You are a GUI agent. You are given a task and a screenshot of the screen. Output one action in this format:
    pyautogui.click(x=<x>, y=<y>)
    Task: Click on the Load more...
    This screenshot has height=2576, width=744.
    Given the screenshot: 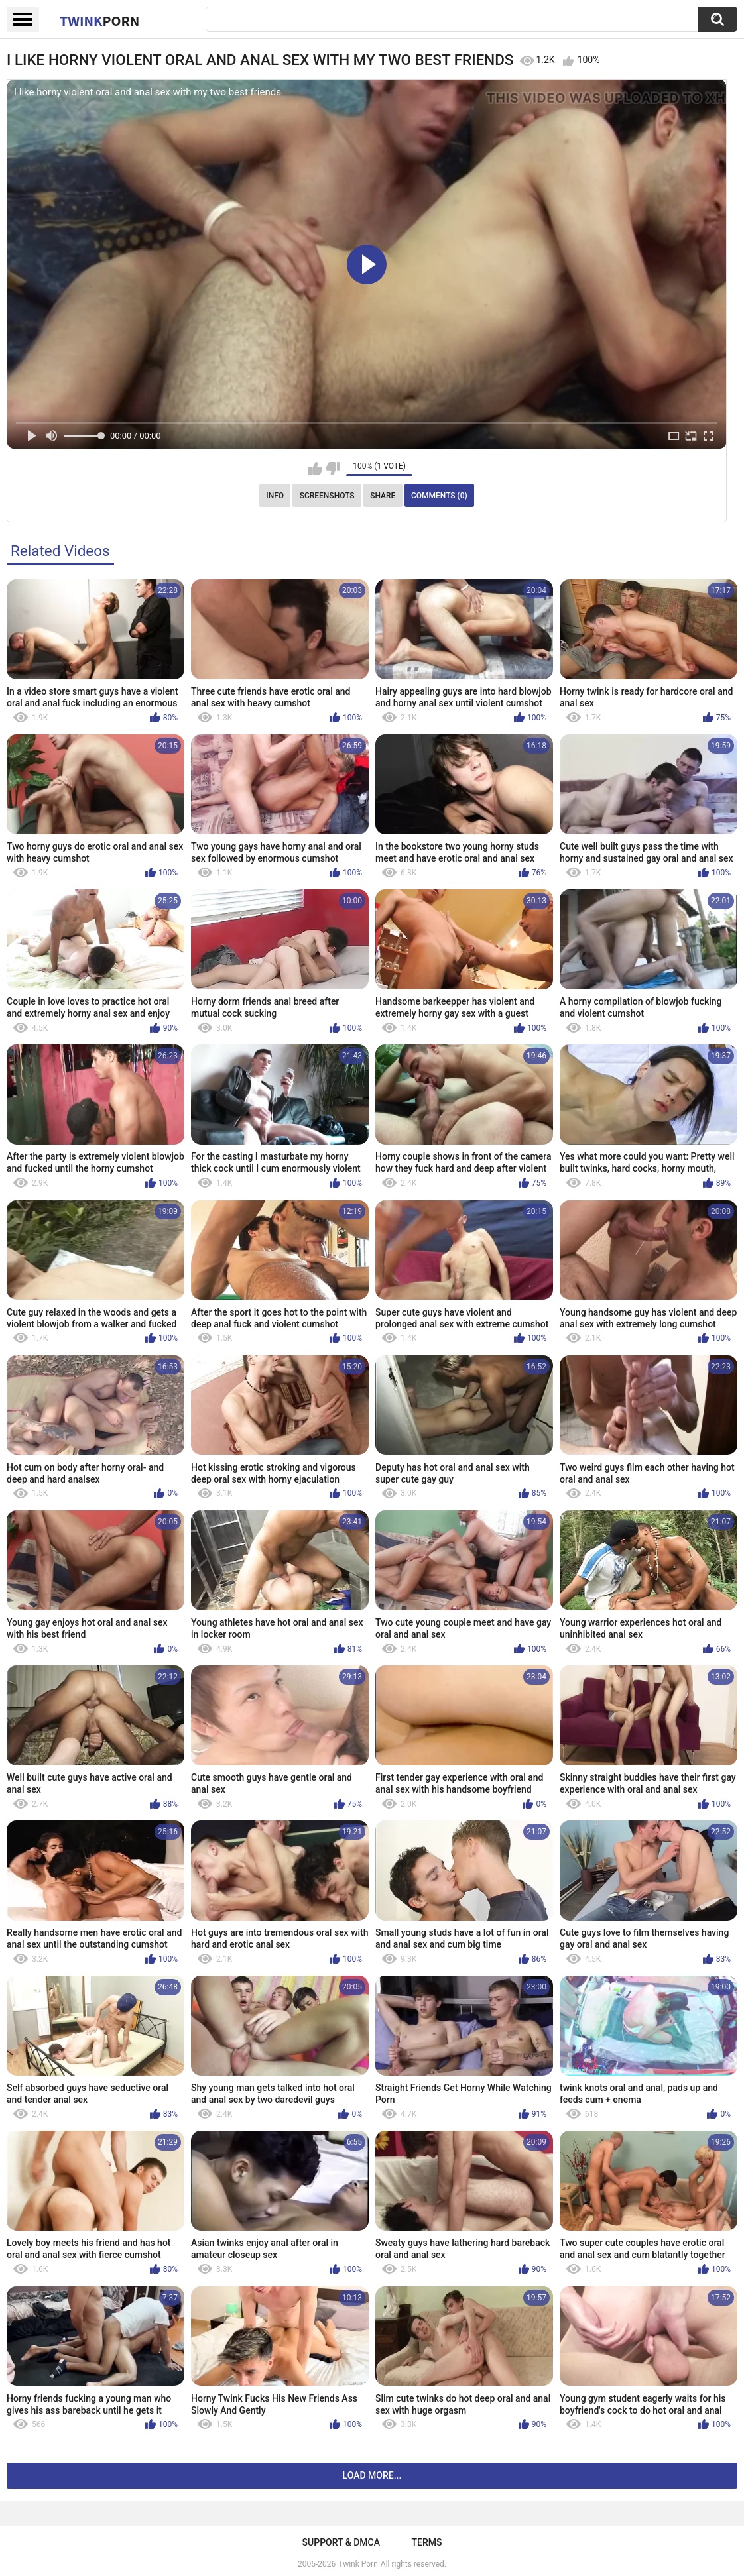 What is the action you would take?
    pyautogui.click(x=372, y=2475)
    